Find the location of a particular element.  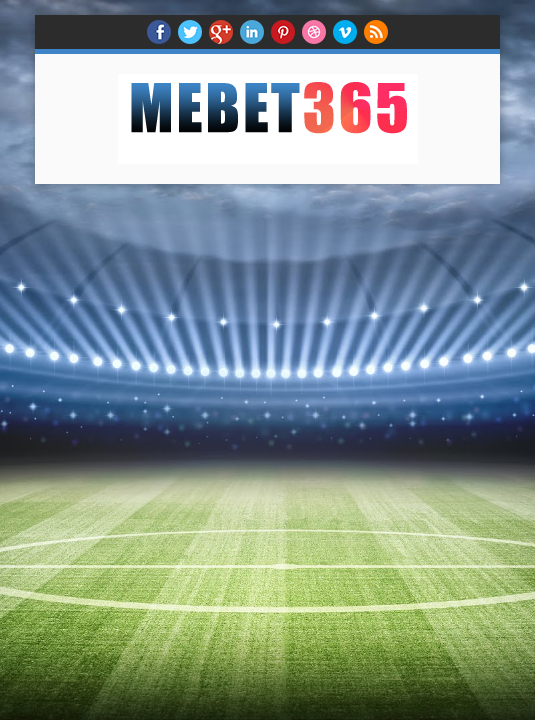

twitter is located at coordinates (190, 32).